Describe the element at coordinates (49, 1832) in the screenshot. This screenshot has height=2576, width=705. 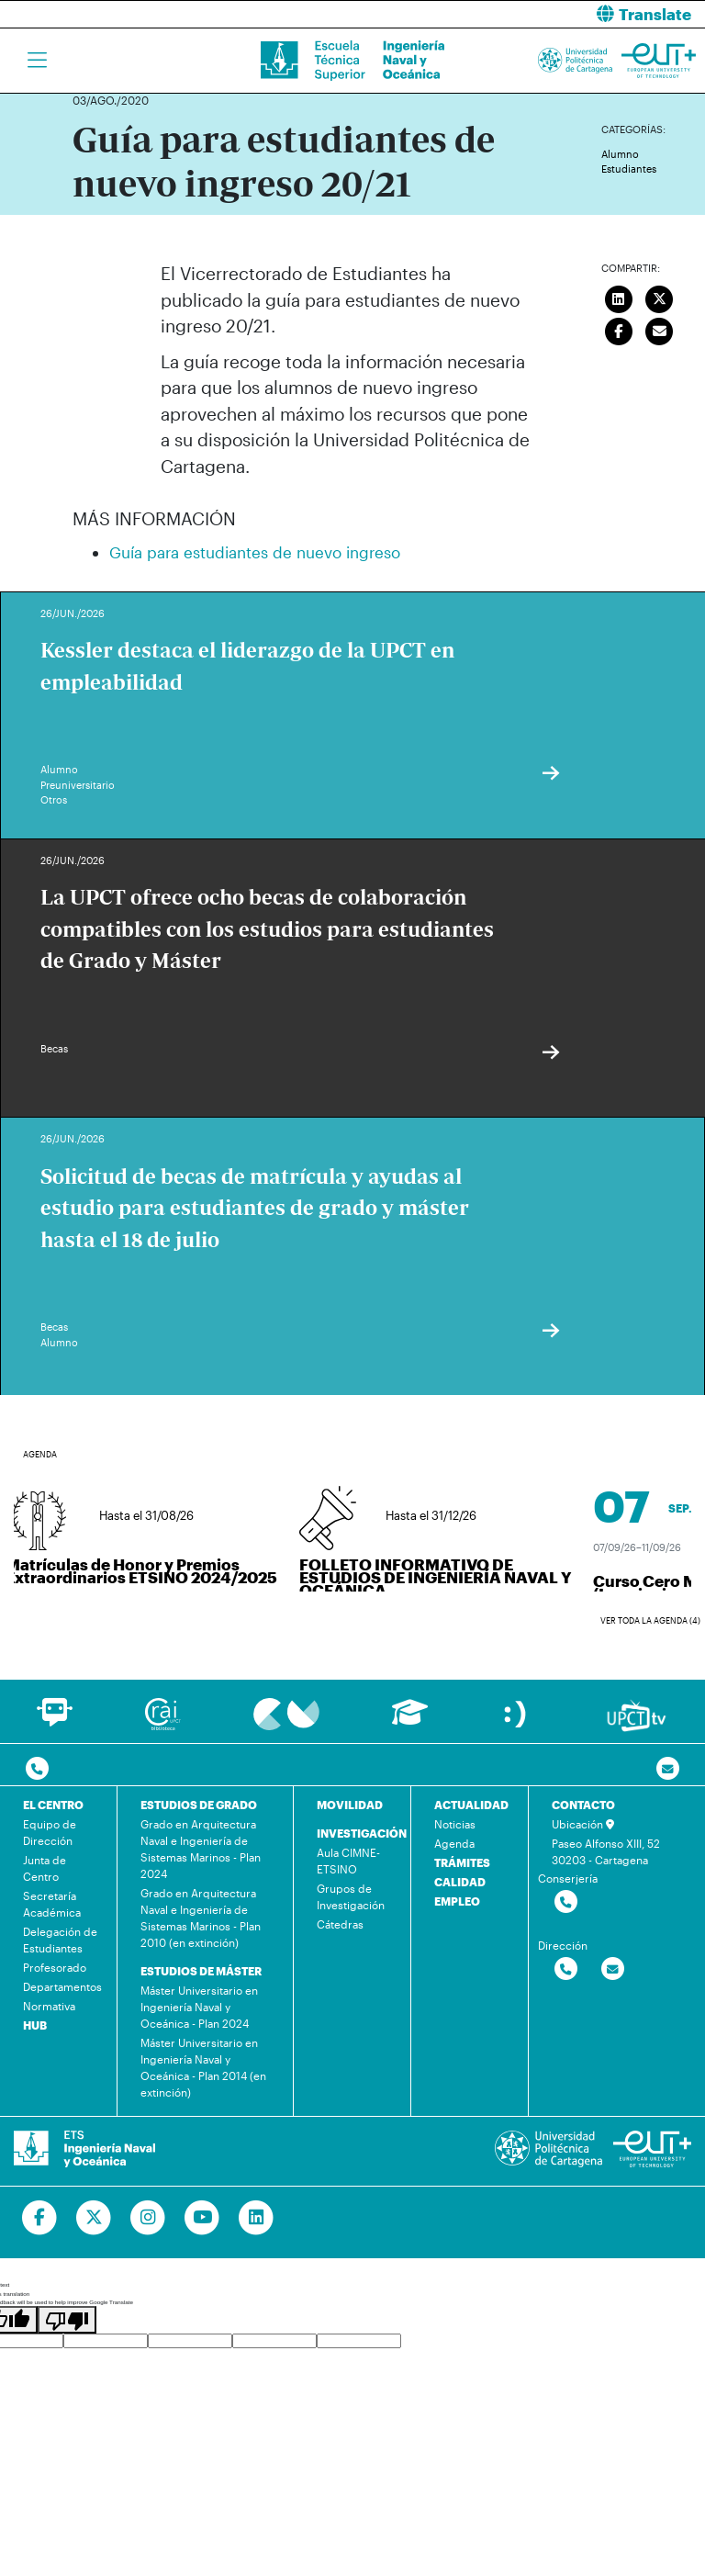
I see `Equipo de Dirección` at that location.